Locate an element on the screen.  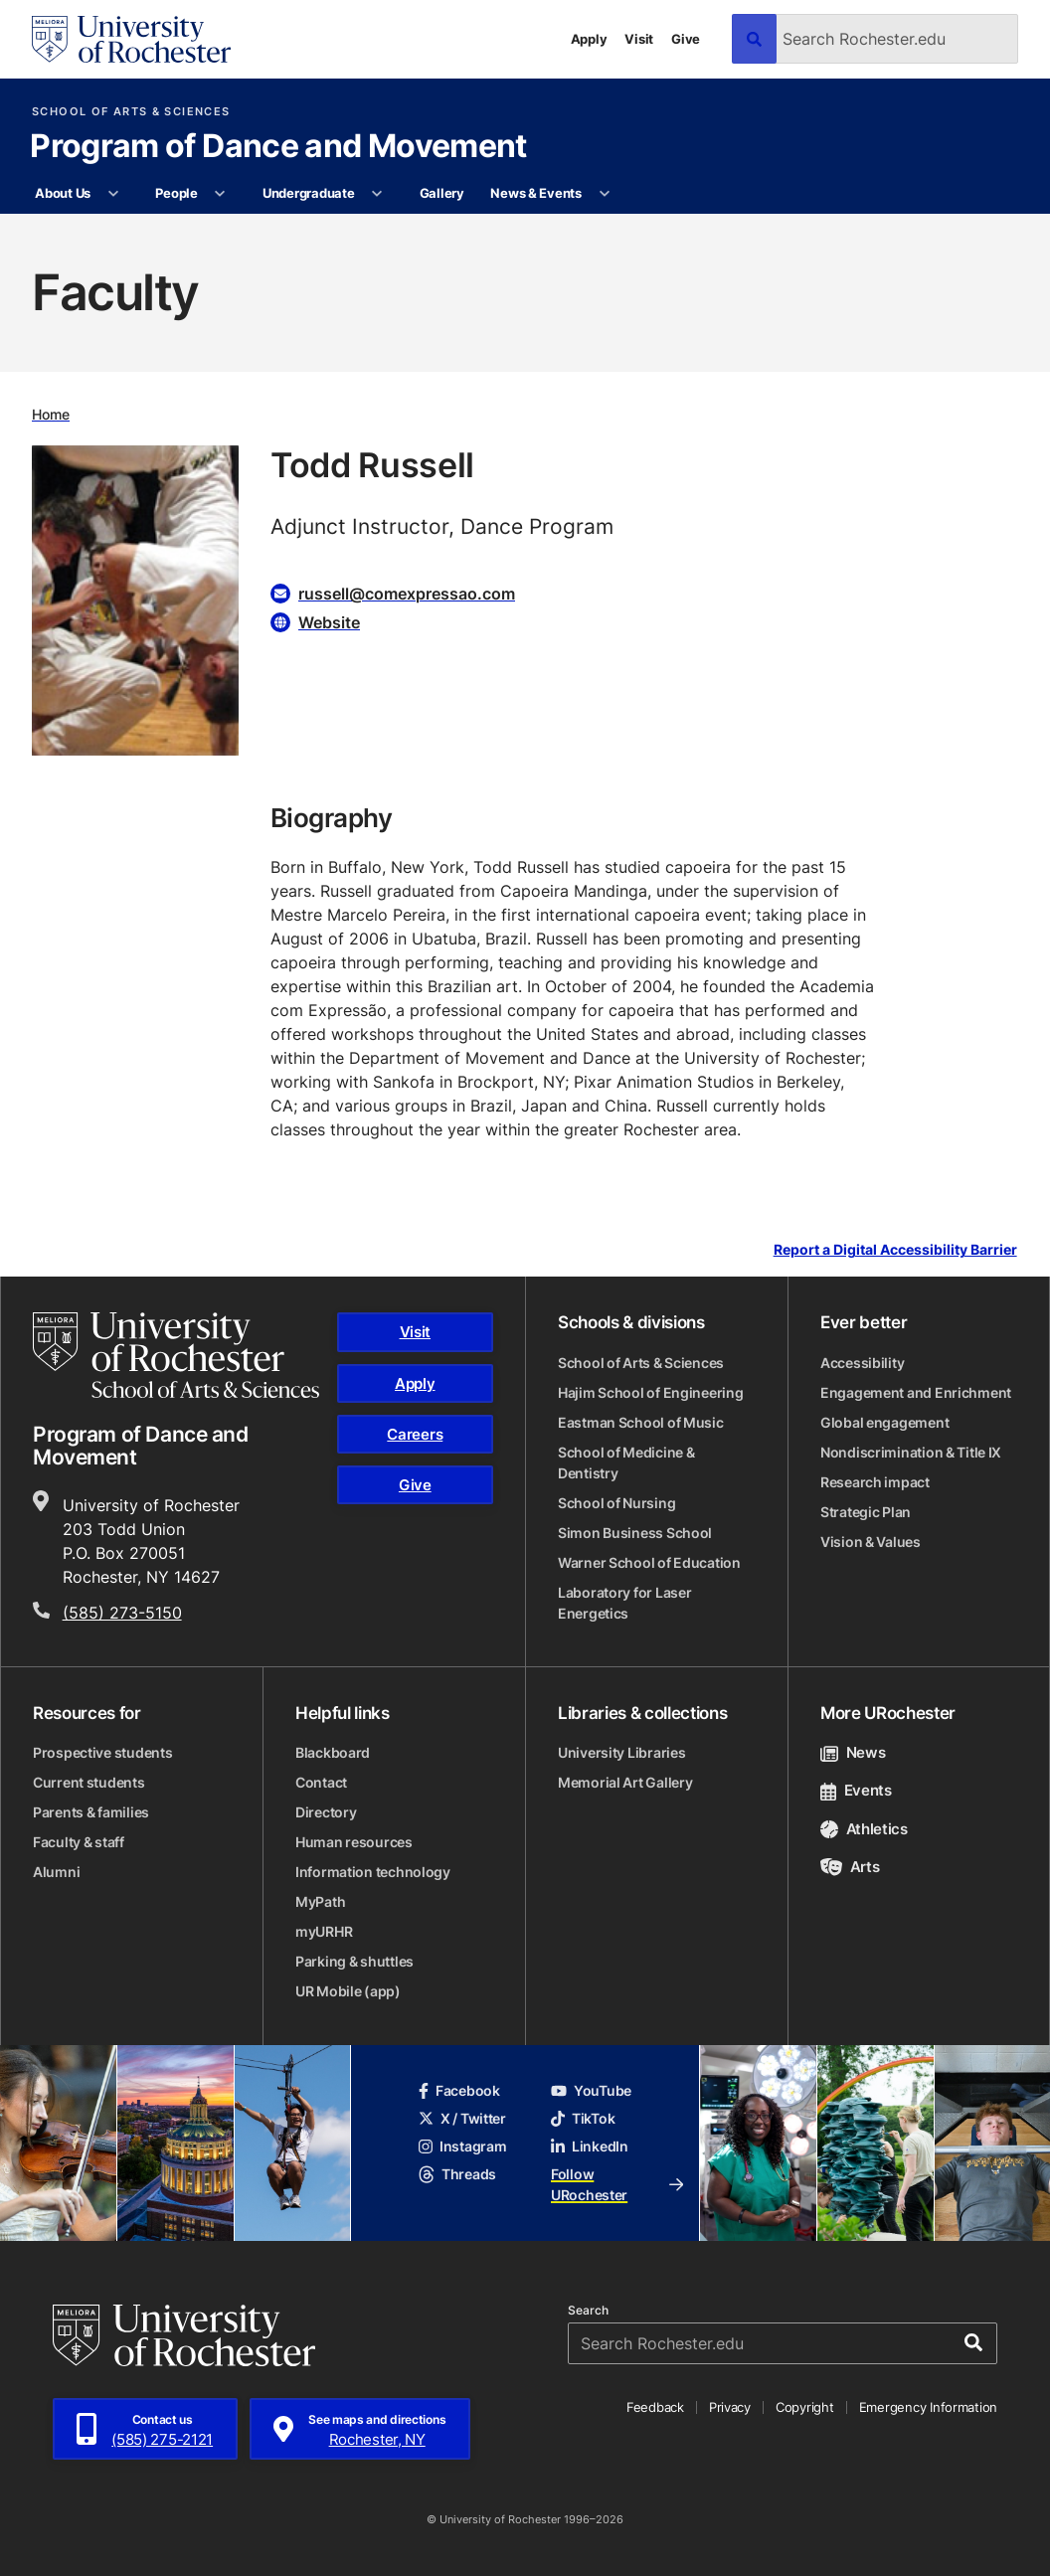
Feedback is located at coordinates (655, 2407).